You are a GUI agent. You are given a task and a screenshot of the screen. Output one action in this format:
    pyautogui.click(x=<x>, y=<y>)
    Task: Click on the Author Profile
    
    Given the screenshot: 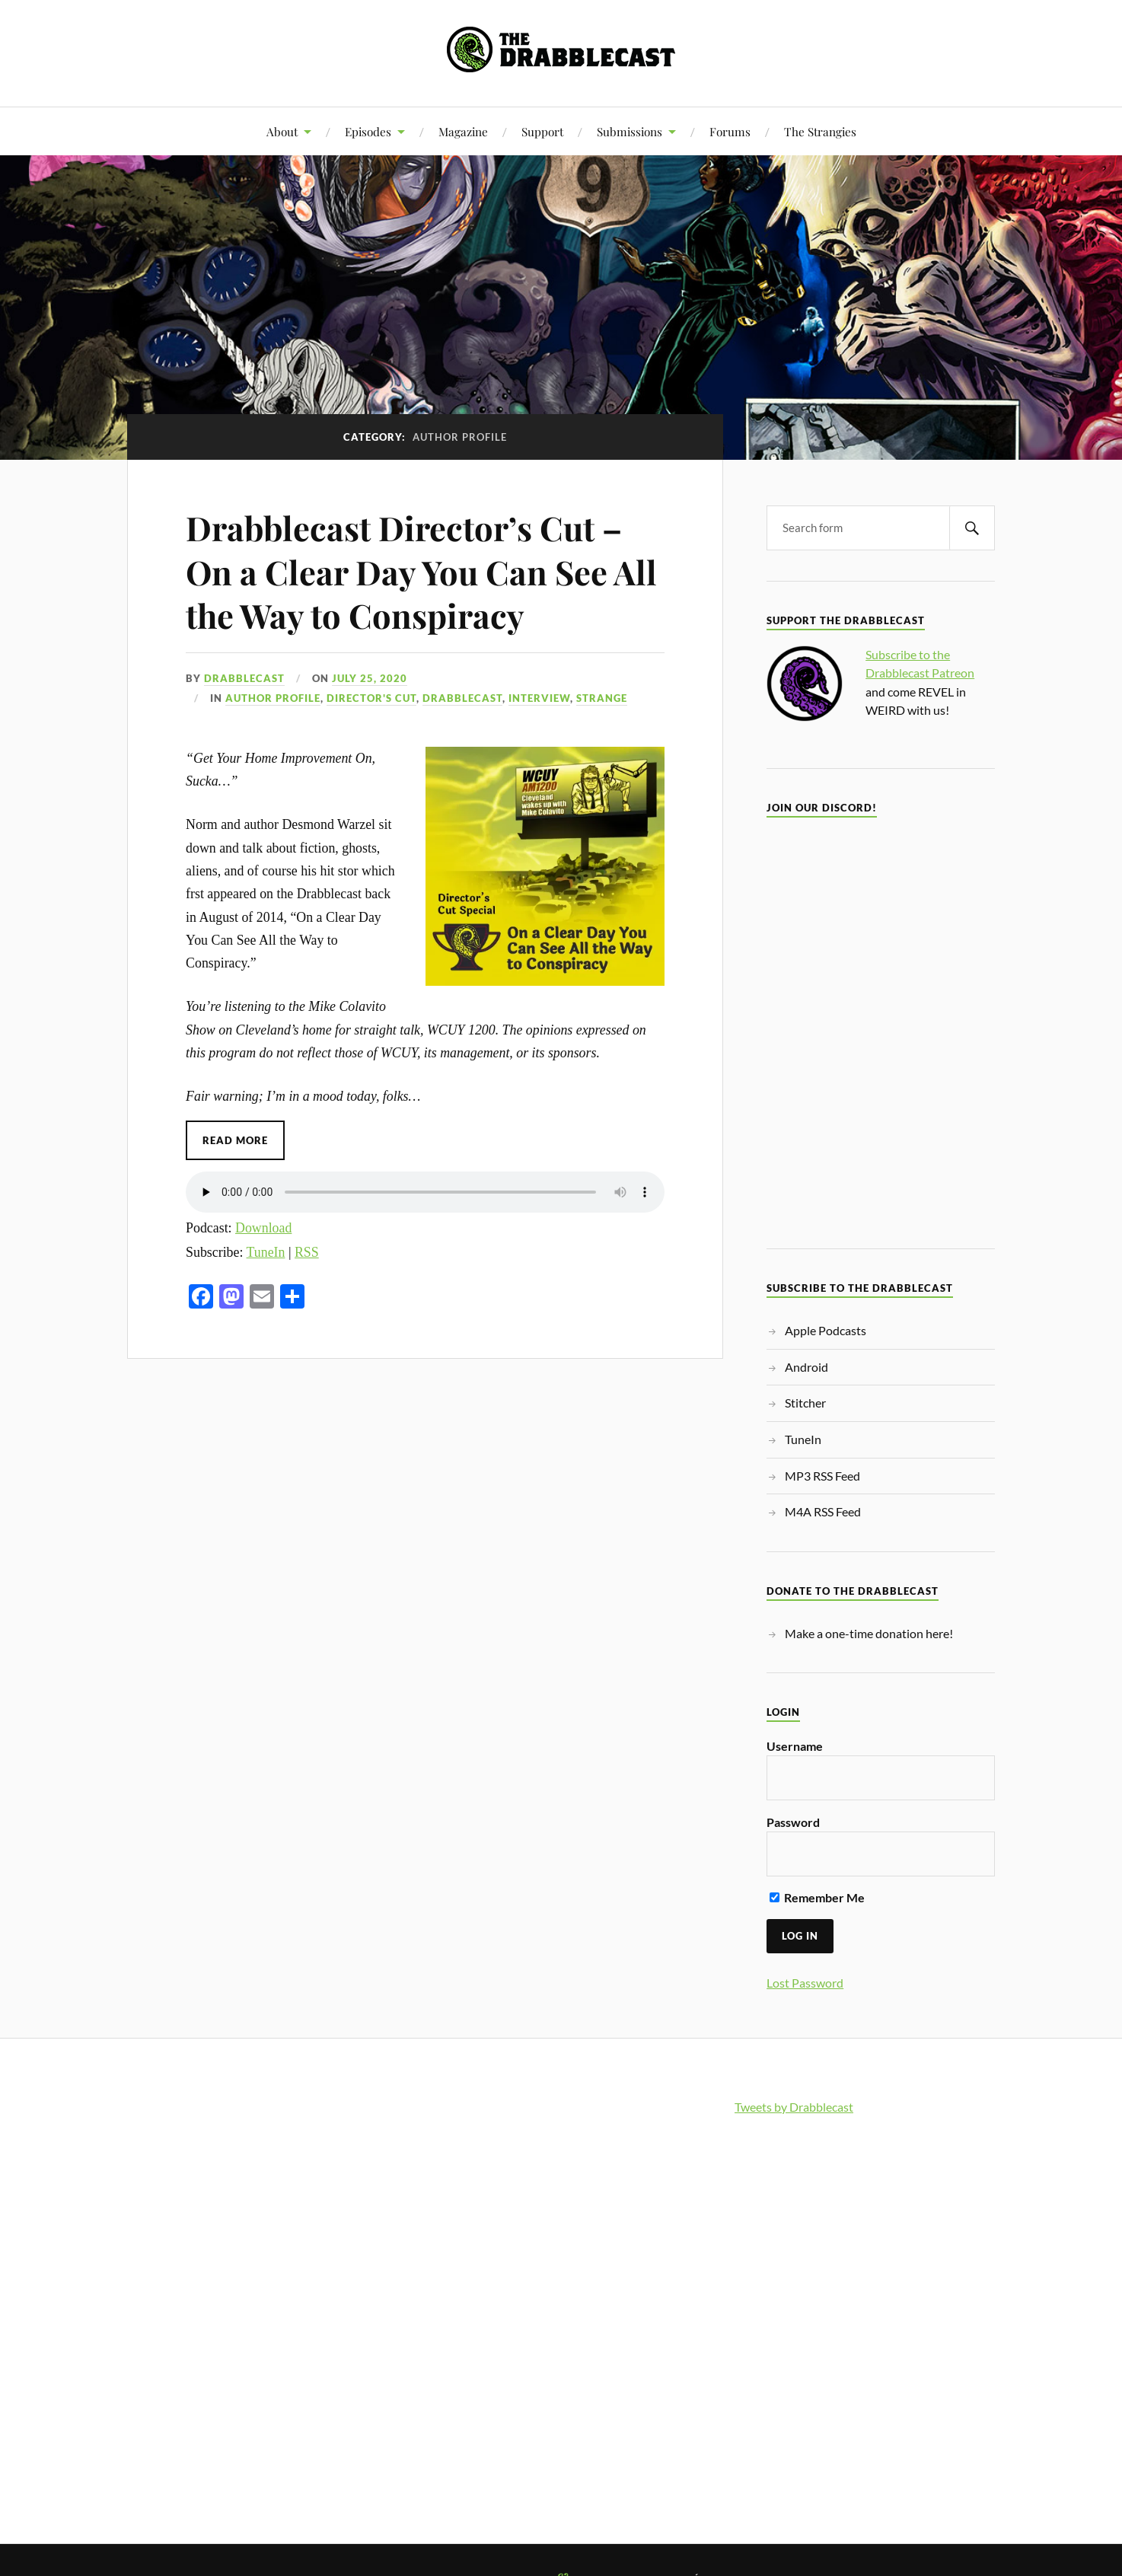 What is the action you would take?
    pyautogui.click(x=272, y=698)
    